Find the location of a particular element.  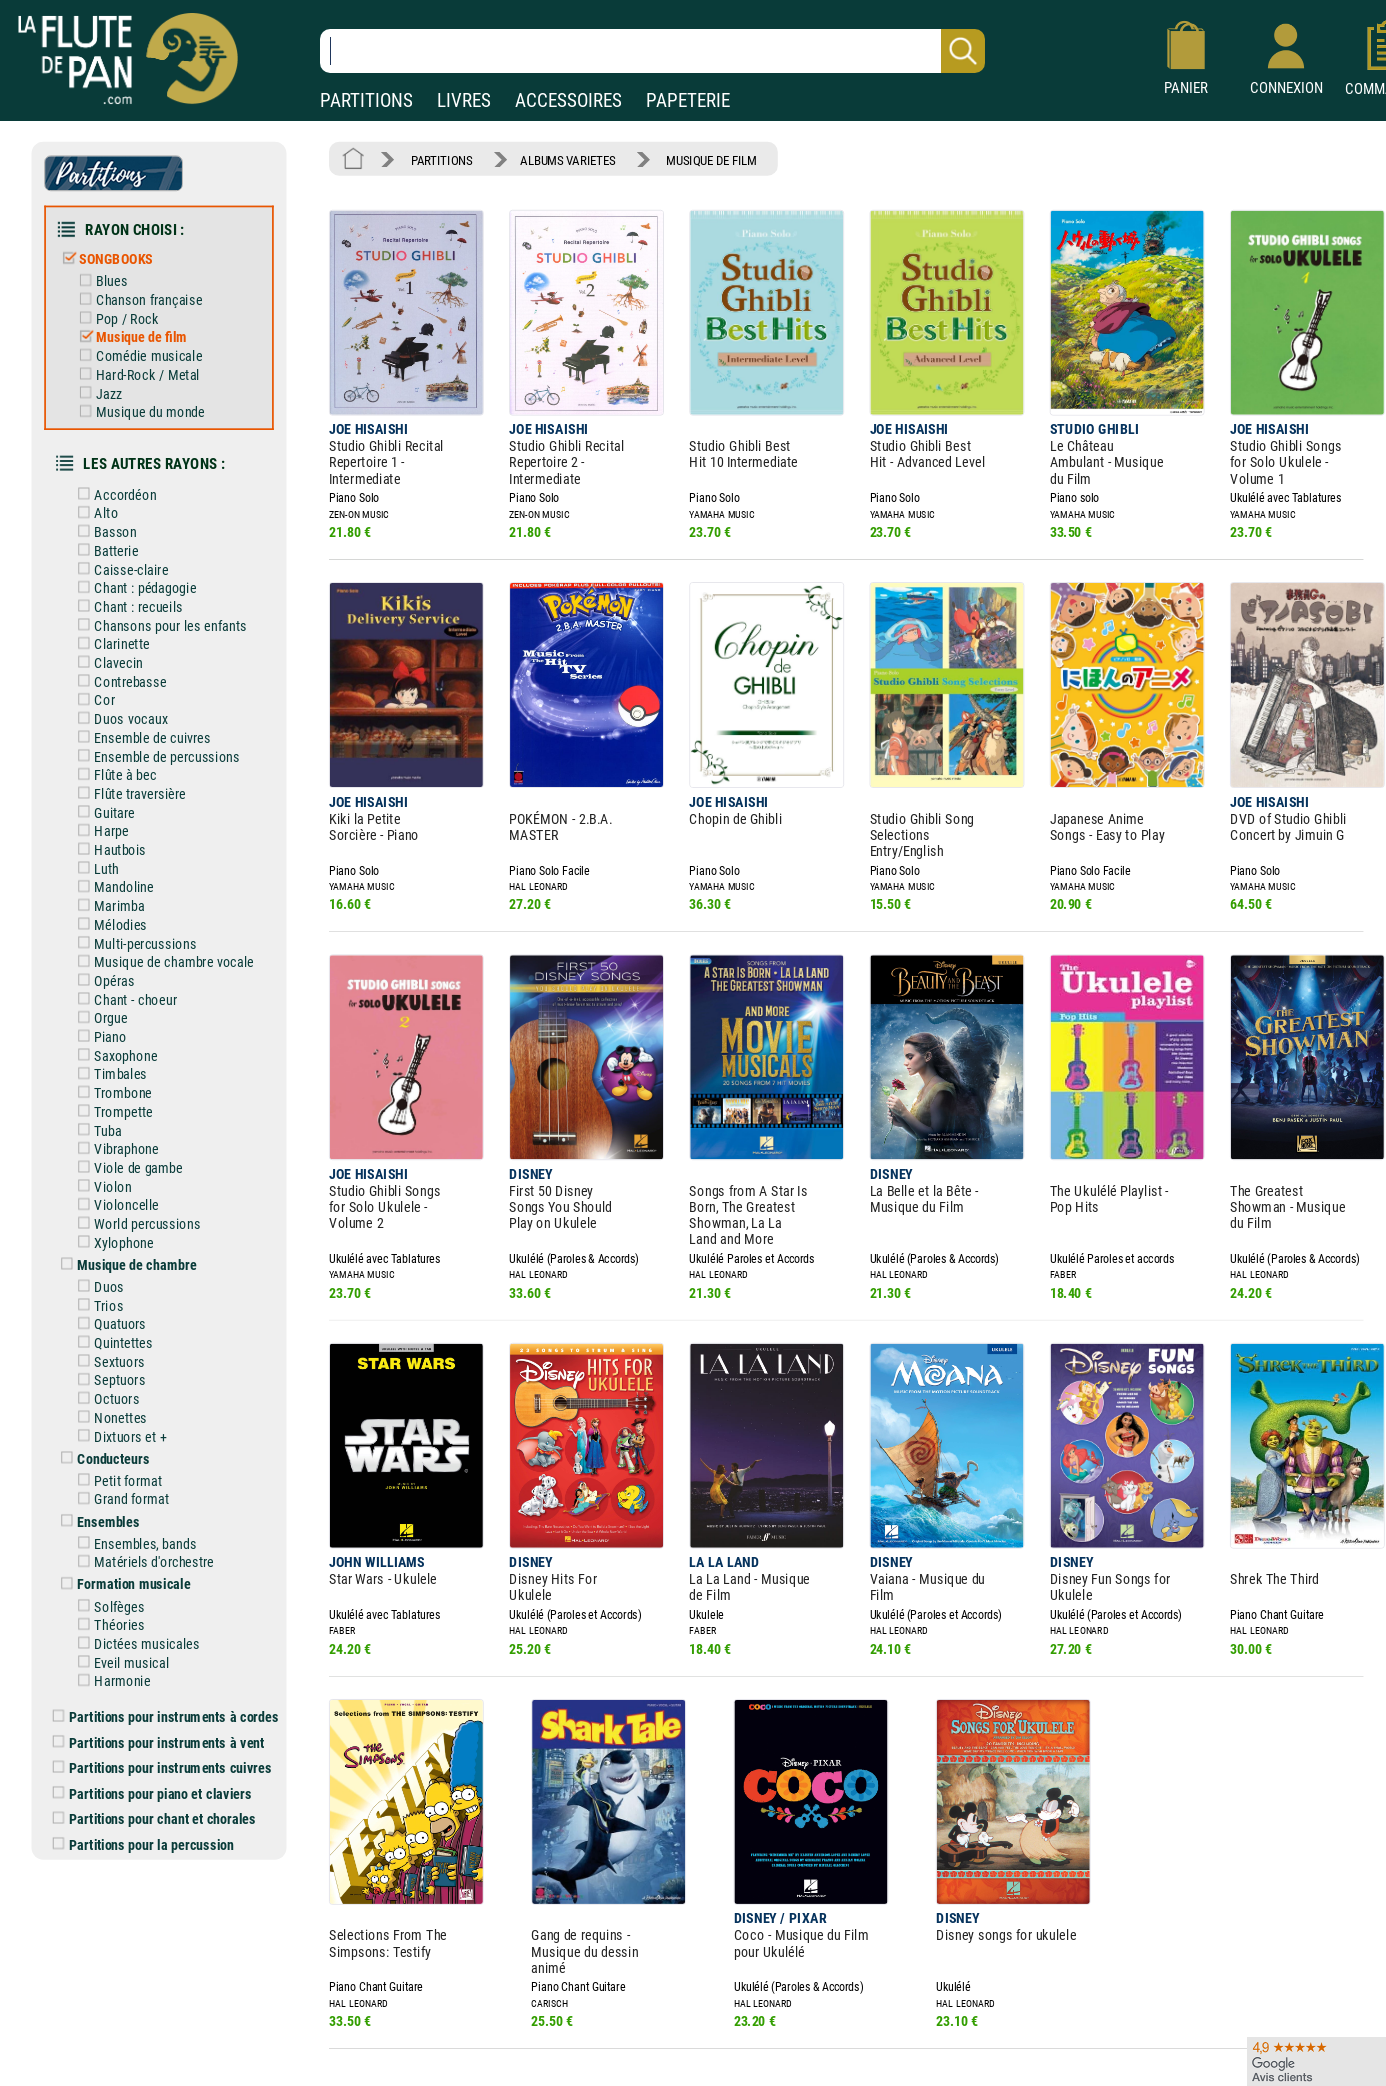

Mentions légales is located at coordinates (424, 2056).